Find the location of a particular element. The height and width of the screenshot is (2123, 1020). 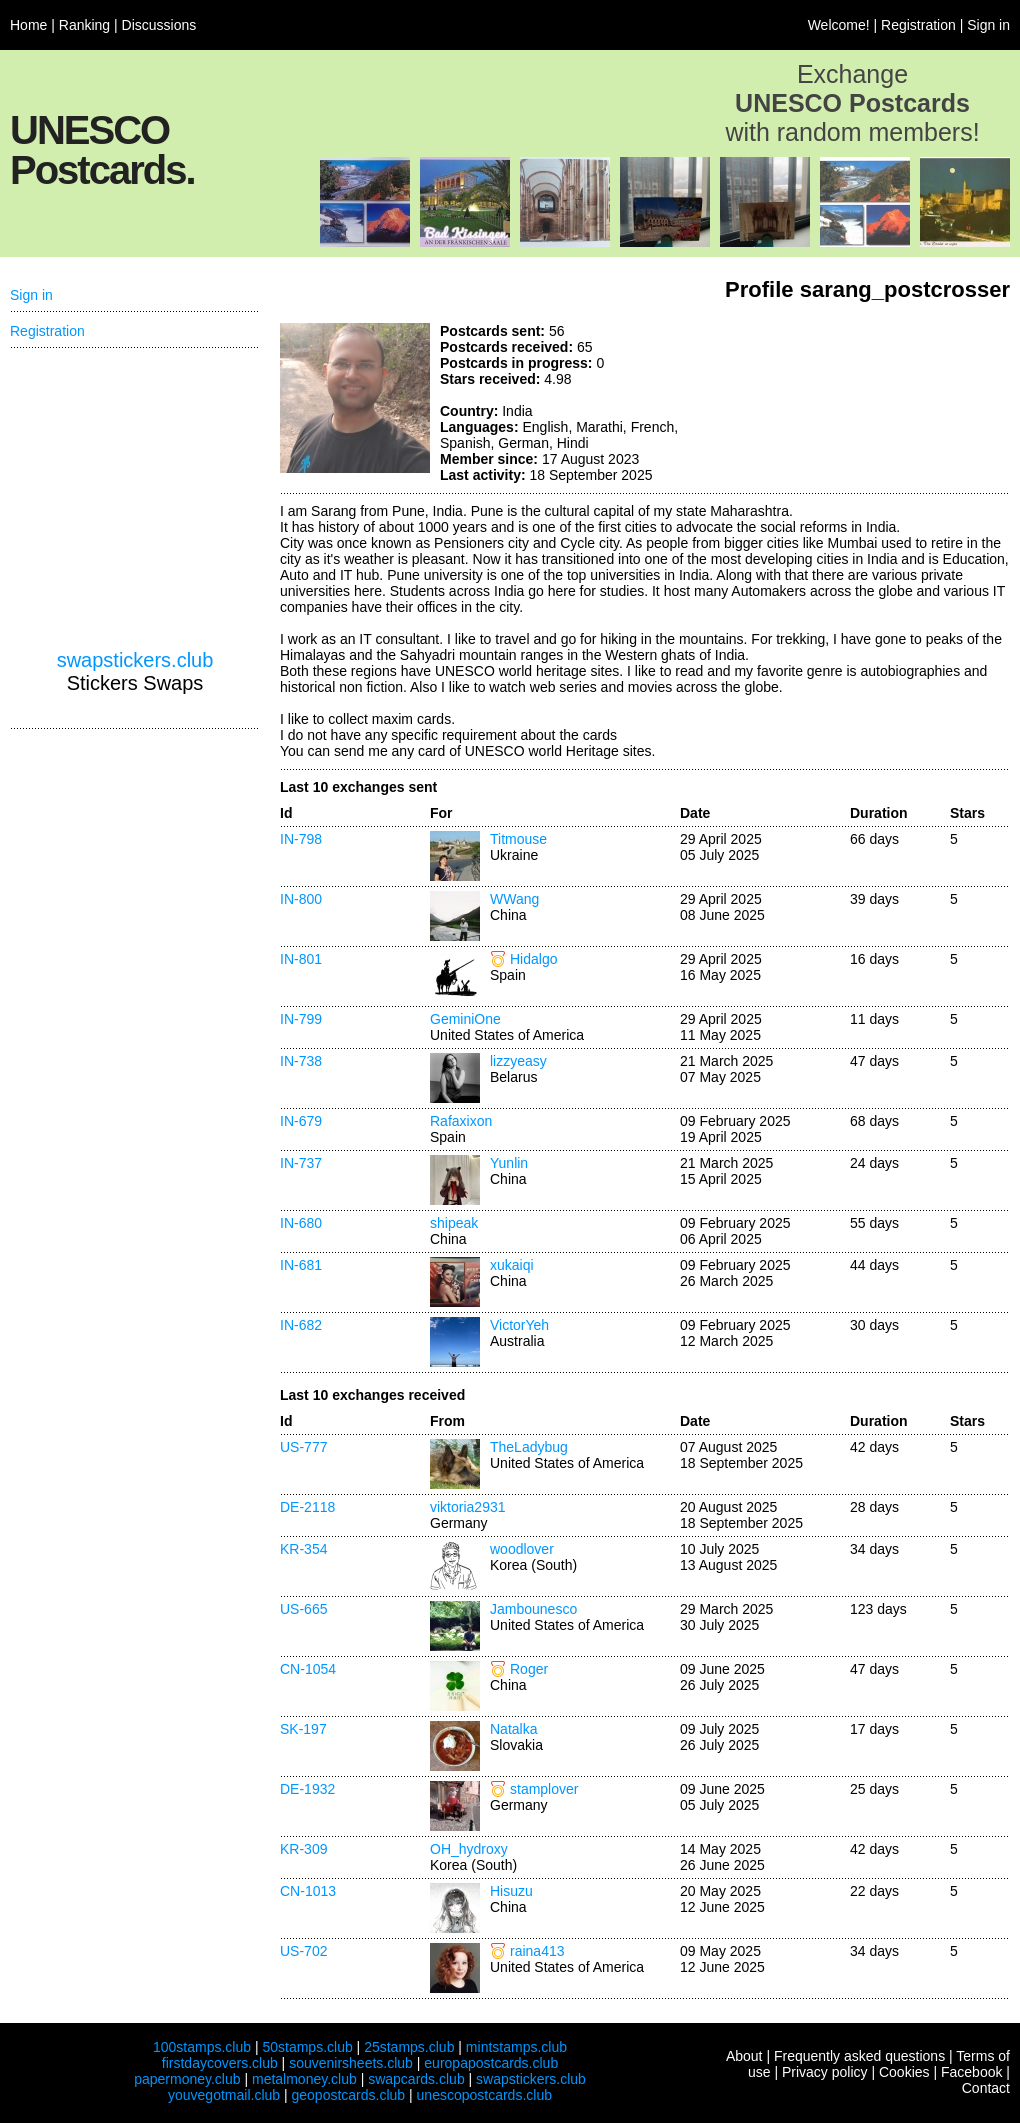

papermoney.club is located at coordinates (187, 2079).